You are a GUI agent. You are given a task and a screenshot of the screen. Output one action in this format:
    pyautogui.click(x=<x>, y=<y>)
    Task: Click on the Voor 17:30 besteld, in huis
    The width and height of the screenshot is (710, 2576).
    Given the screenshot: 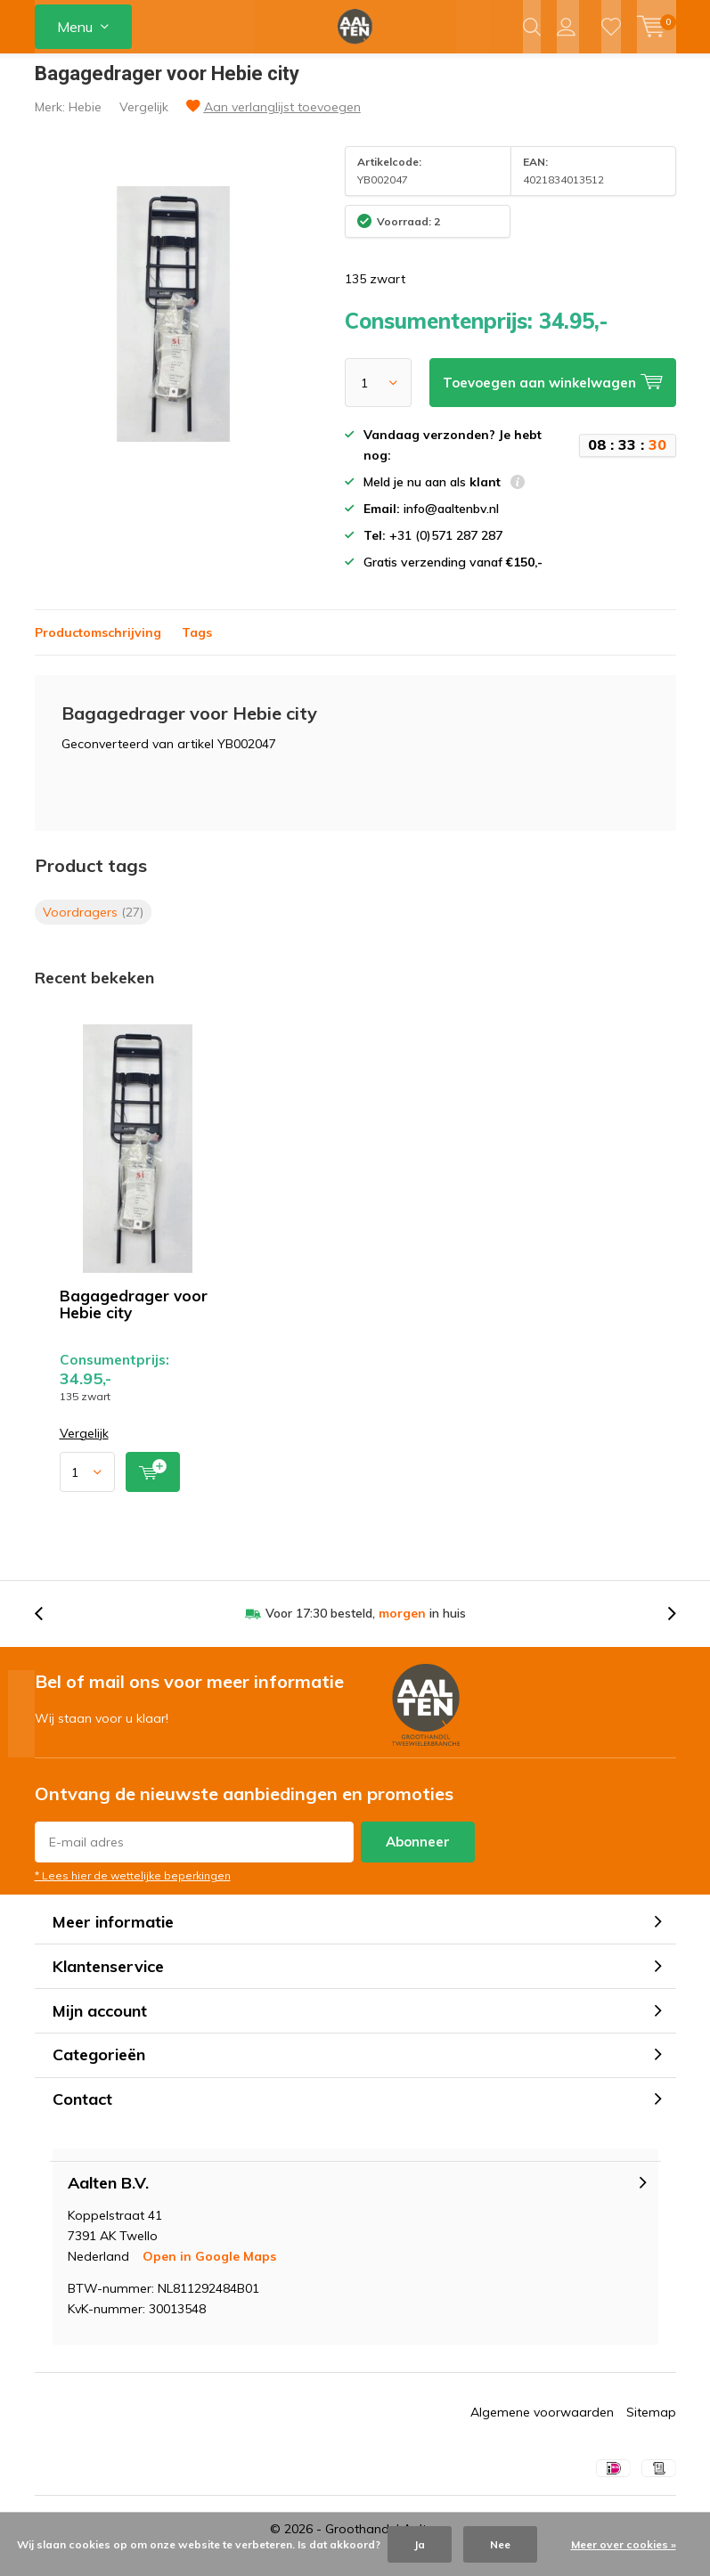 What is the action you would take?
    pyautogui.click(x=365, y=1626)
    